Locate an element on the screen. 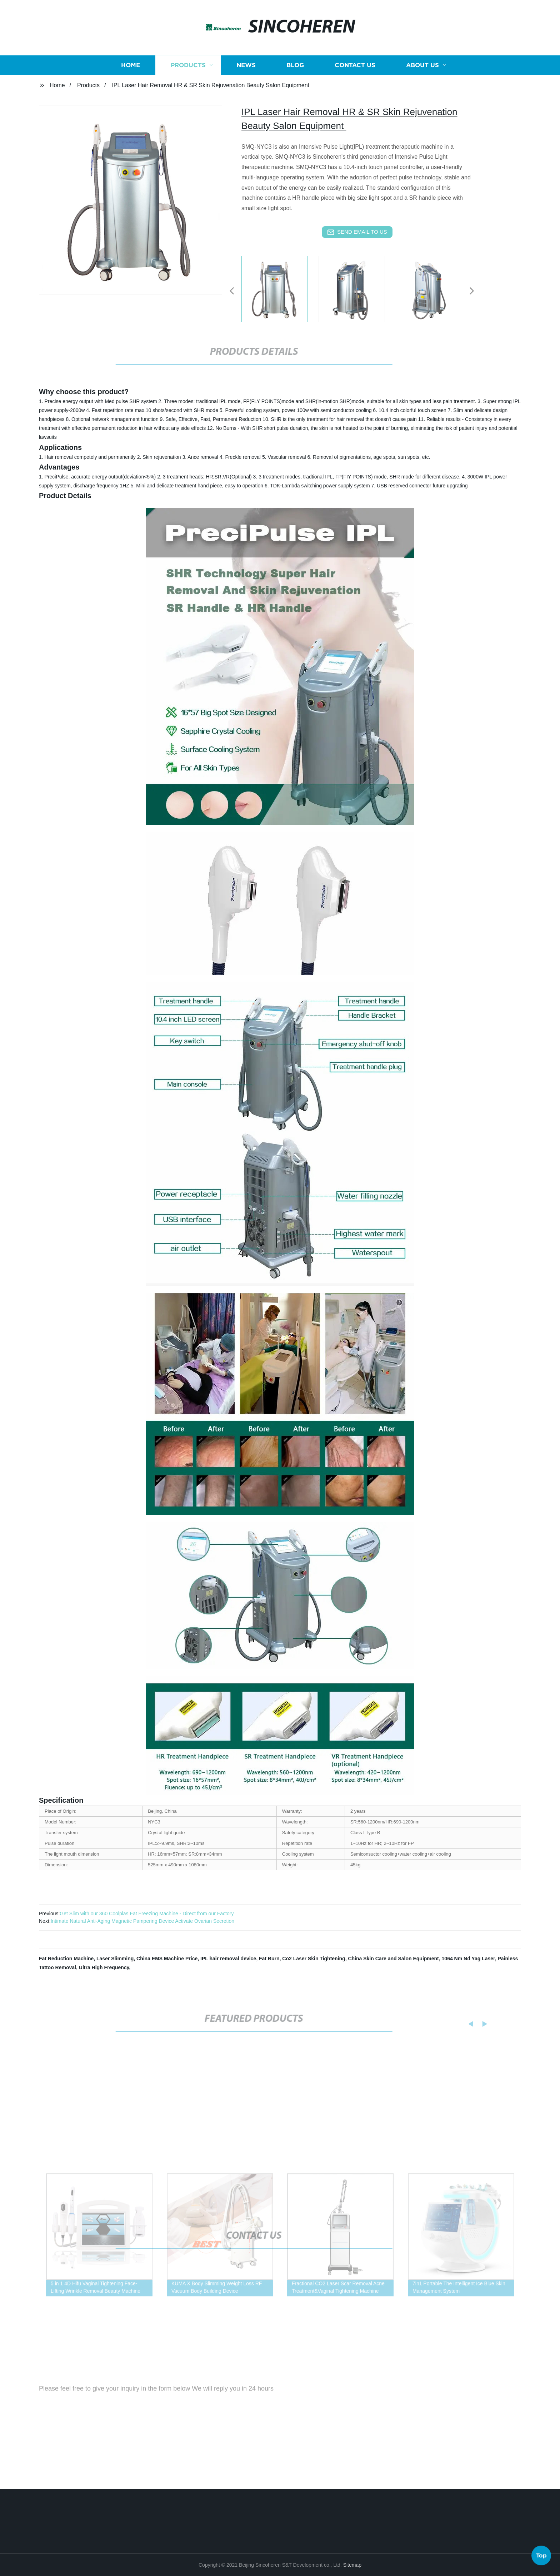 This screenshot has width=560, height=2576. China EMS Machine Price is located at coordinates (167, 1958).